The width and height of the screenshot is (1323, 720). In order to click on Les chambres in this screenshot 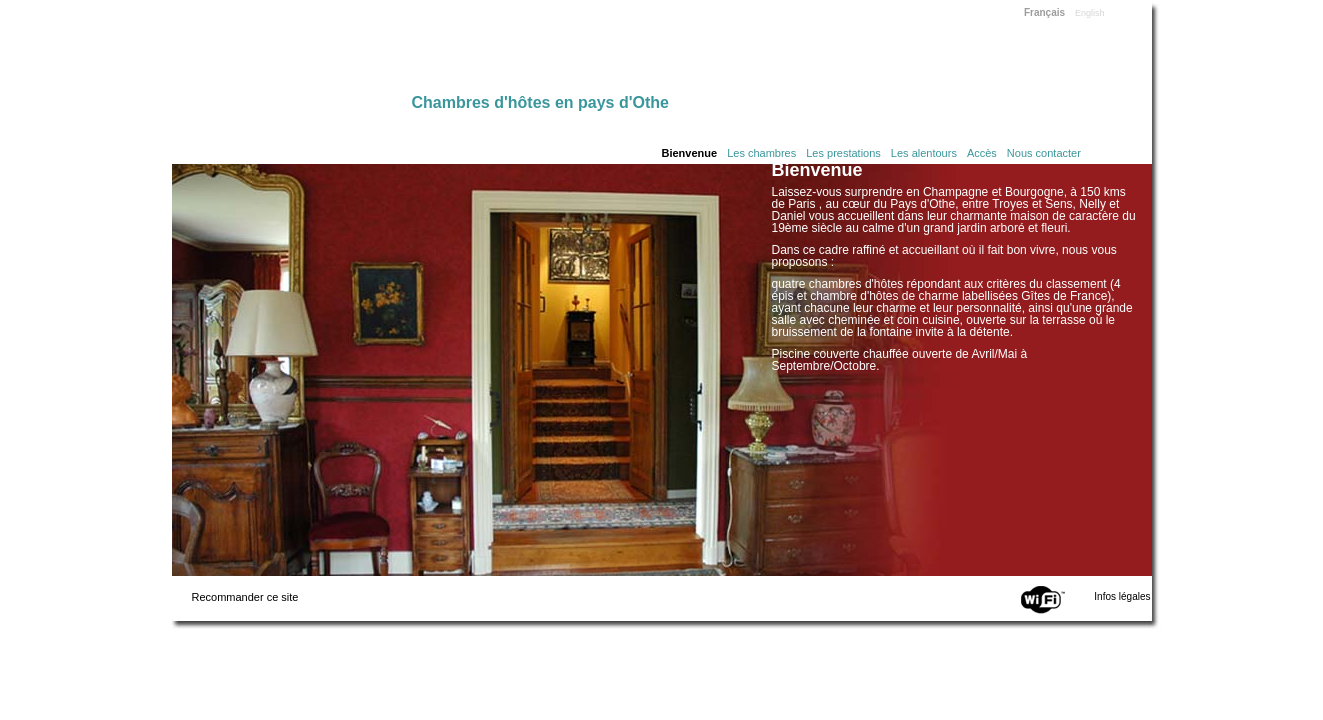, I will do `click(761, 153)`.